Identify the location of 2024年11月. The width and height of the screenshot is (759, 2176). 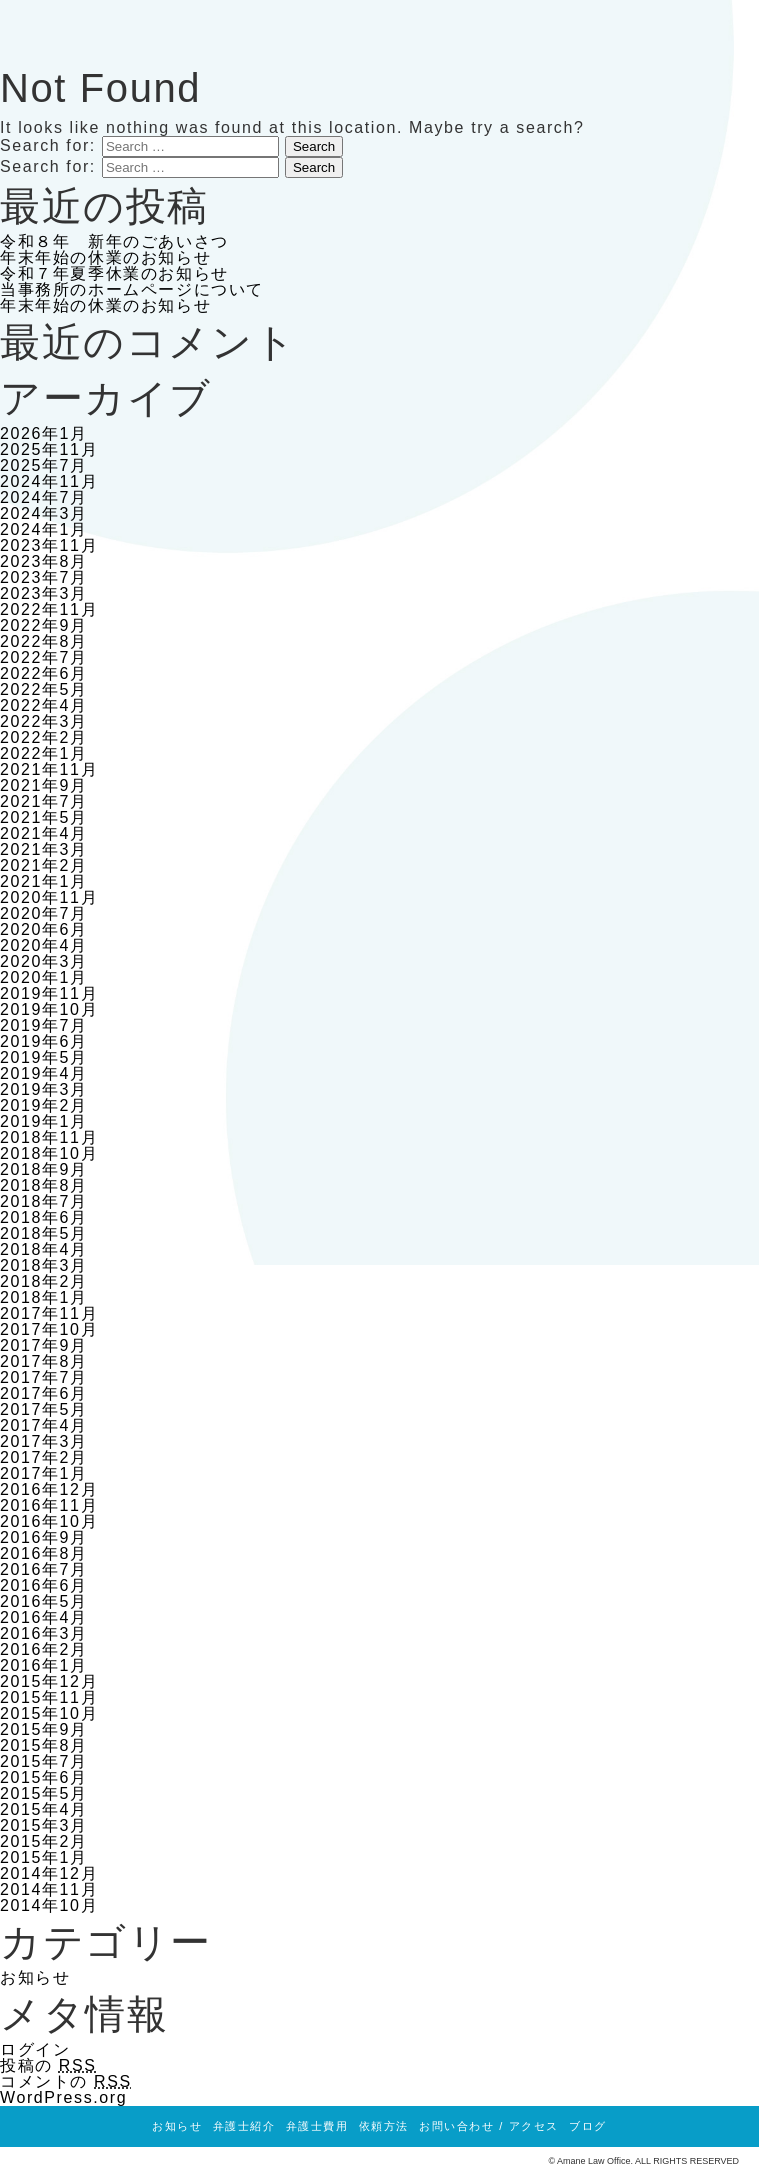
(49, 481).